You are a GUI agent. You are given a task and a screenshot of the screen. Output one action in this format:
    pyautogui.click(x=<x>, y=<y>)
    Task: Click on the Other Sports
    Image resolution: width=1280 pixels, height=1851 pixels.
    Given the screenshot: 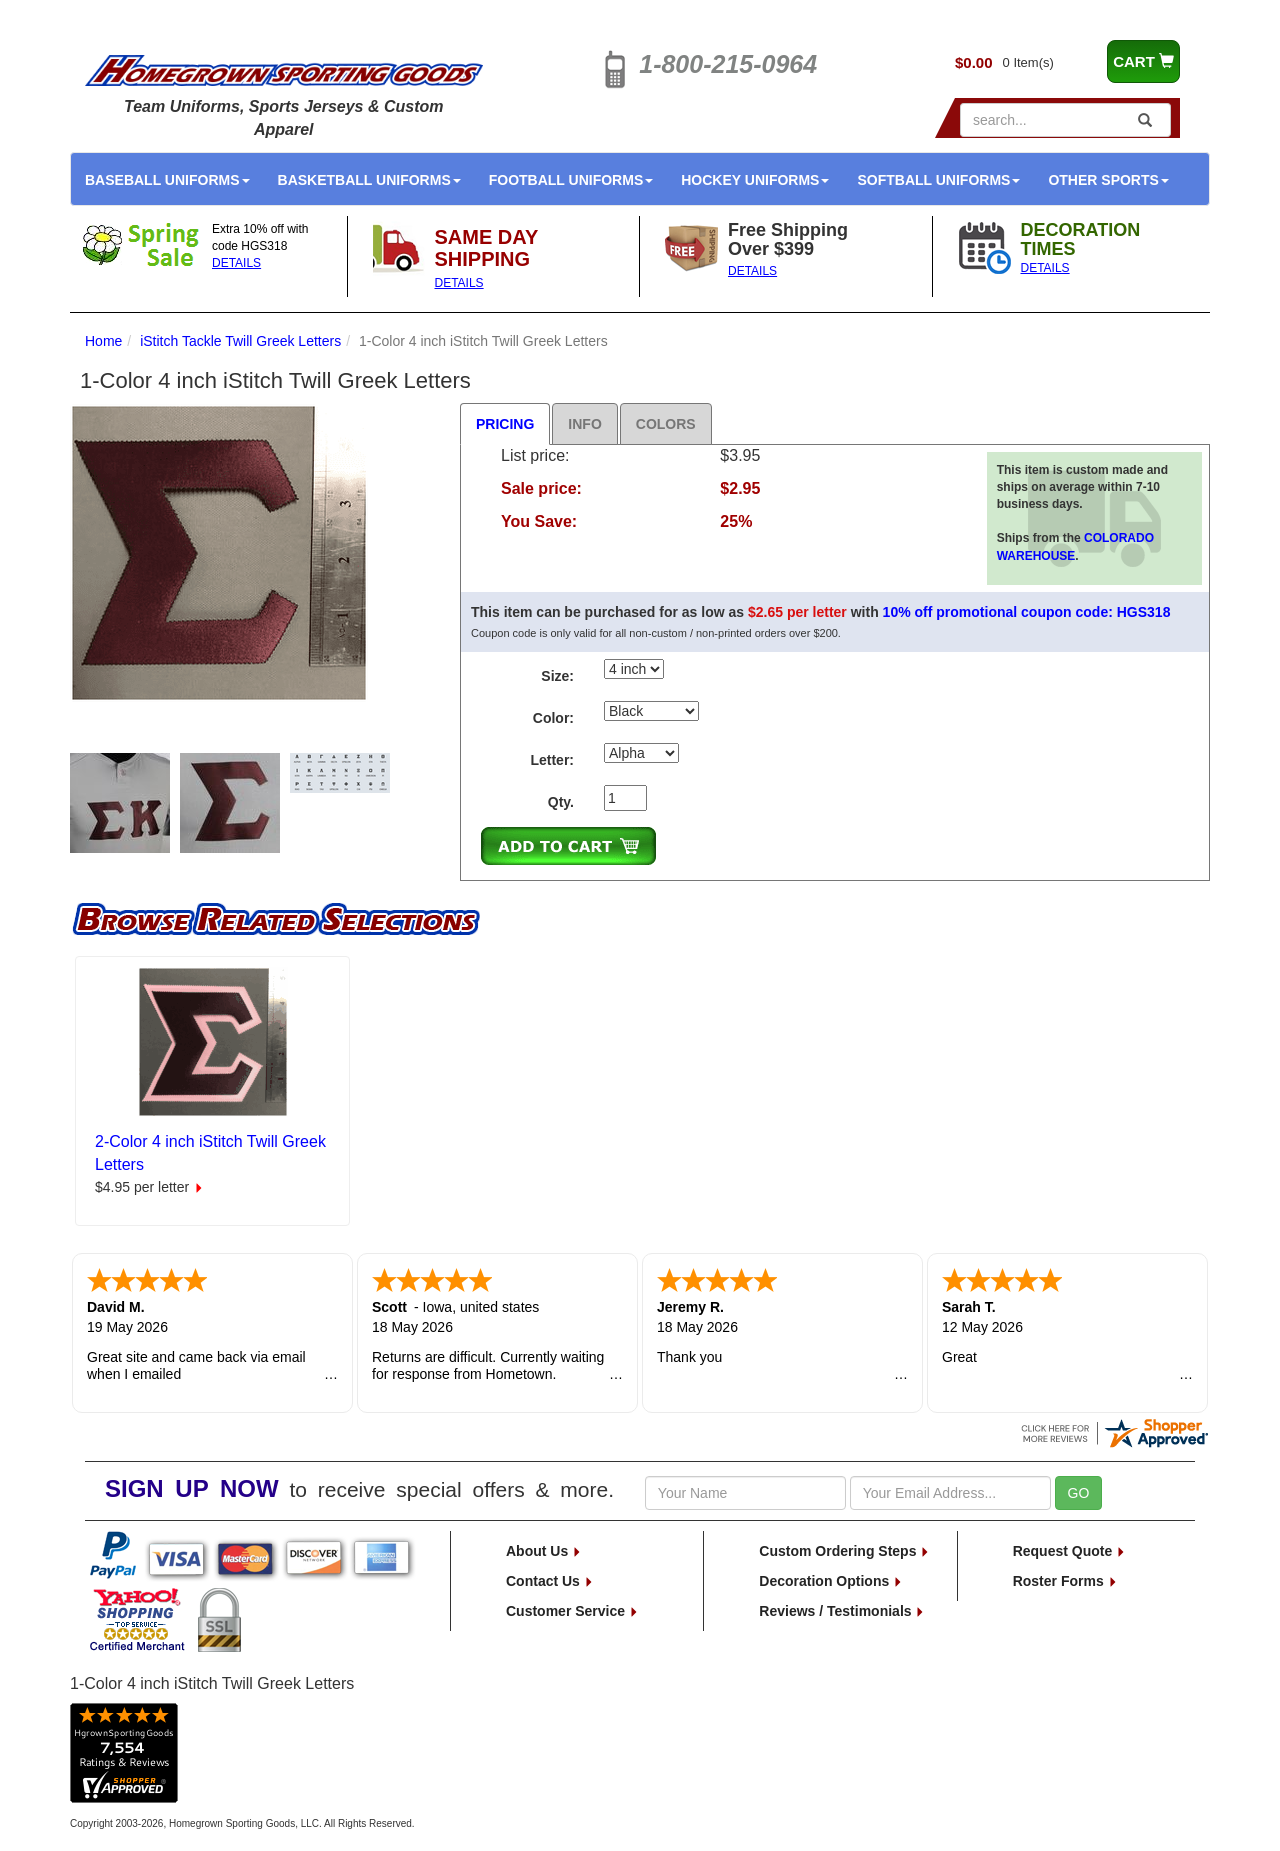 What is the action you would take?
    pyautogui.click(x=1108, y=180)
    